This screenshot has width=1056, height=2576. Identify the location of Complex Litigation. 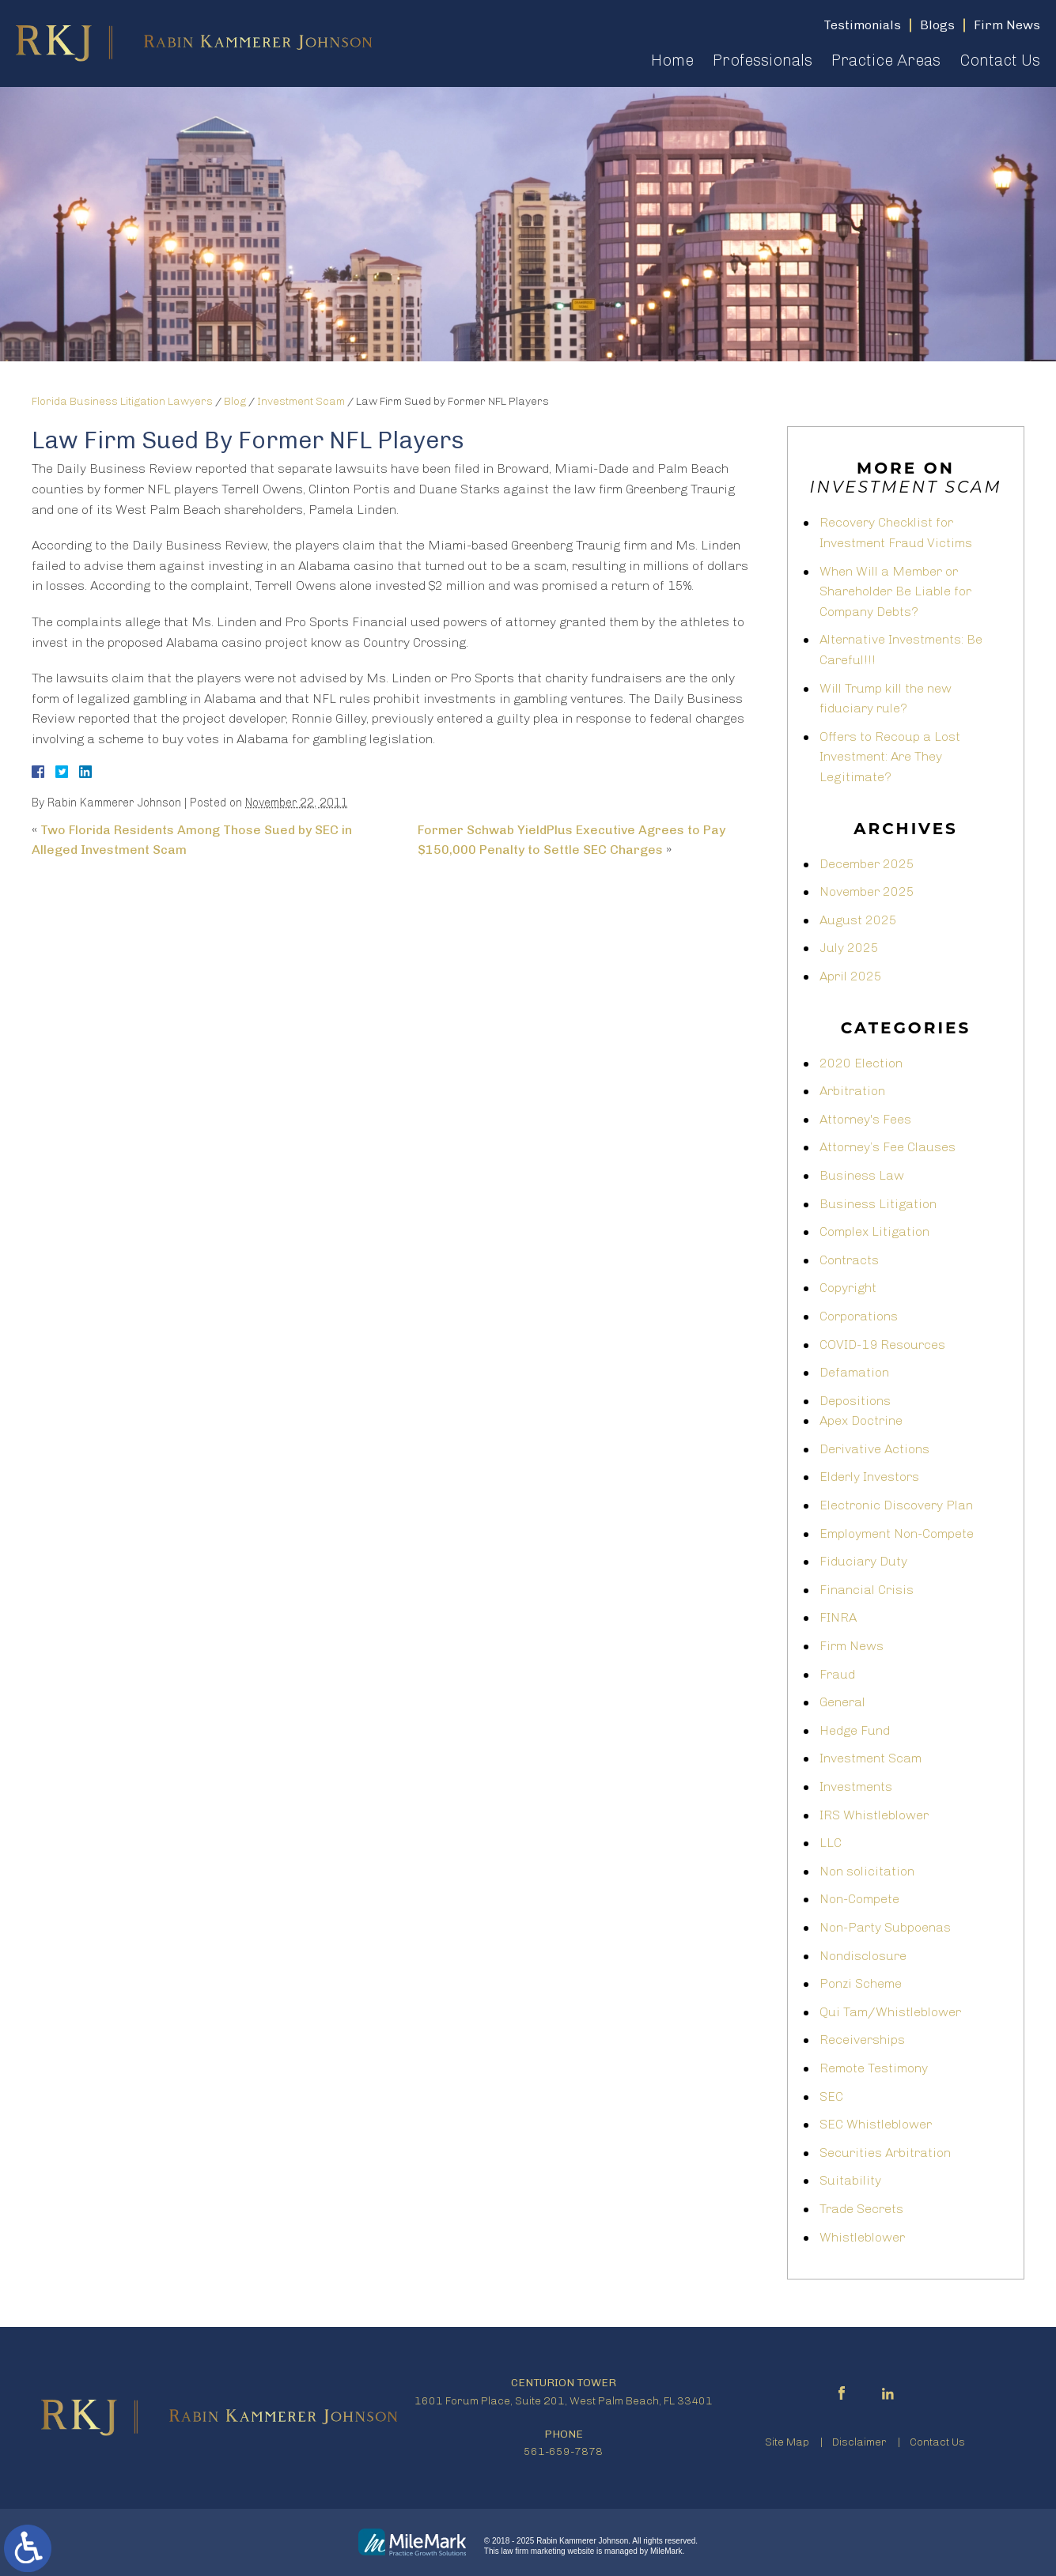
(874, 1231).